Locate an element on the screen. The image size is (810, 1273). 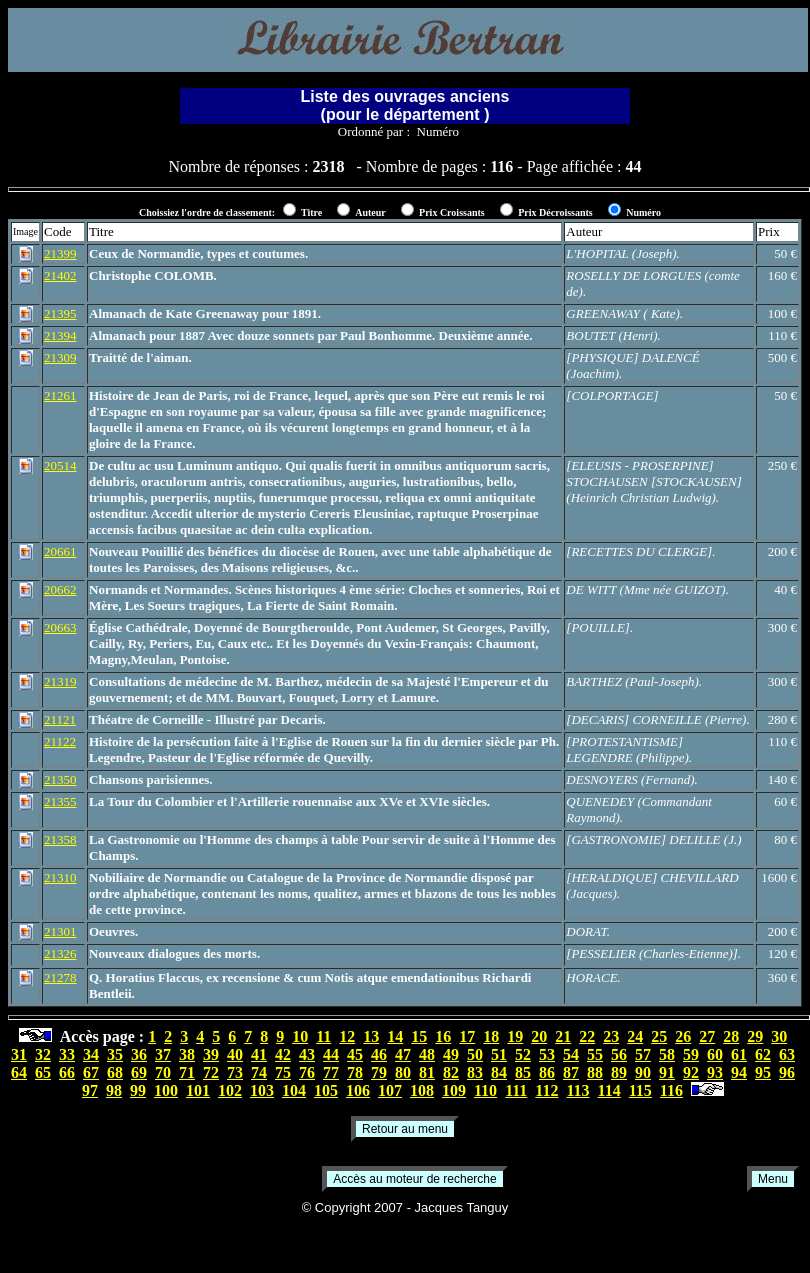
67 is located at coordinates (91, 1072).